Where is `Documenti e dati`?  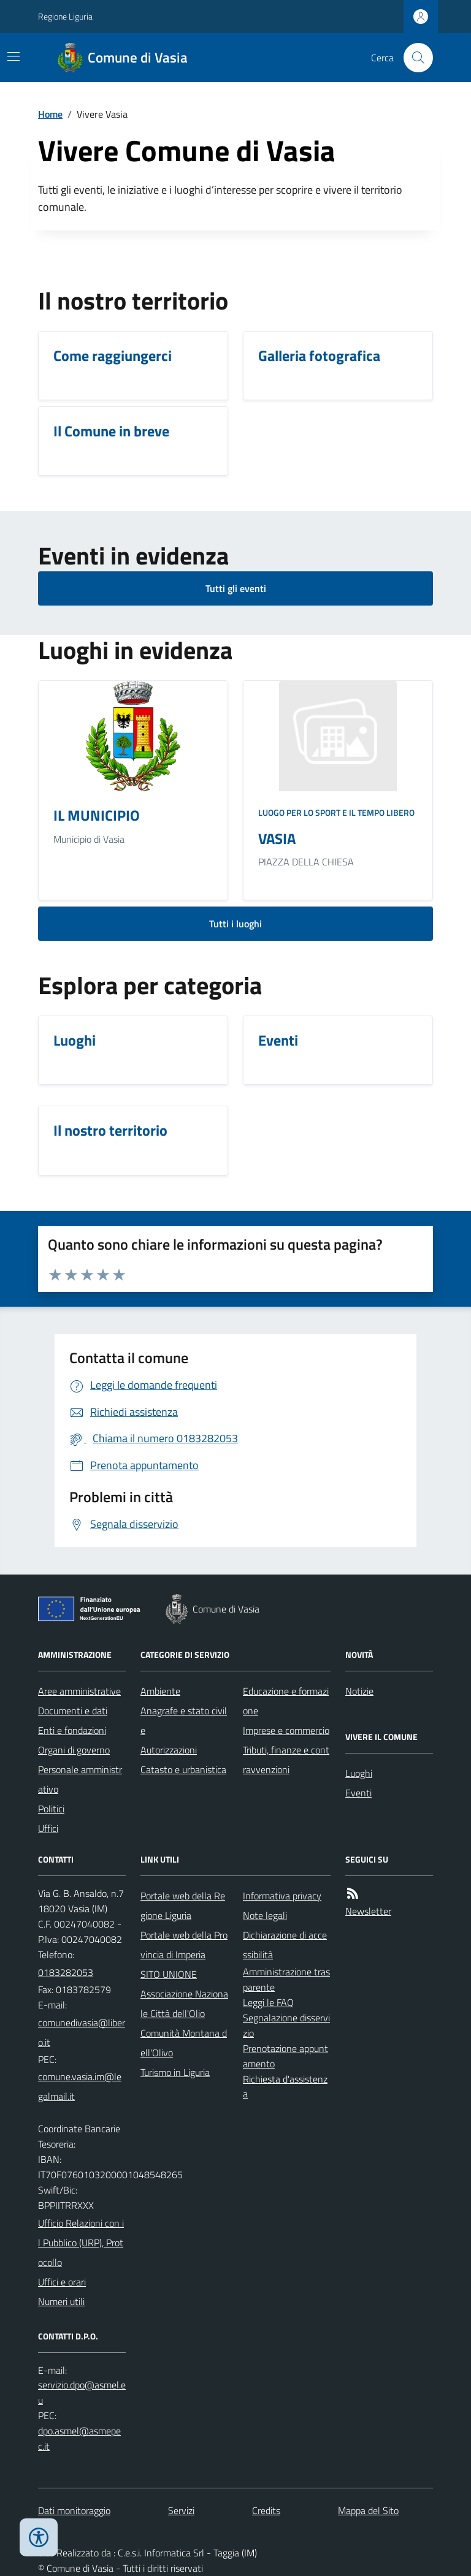
Documenti e dati is located at coordinates (72, 1710).